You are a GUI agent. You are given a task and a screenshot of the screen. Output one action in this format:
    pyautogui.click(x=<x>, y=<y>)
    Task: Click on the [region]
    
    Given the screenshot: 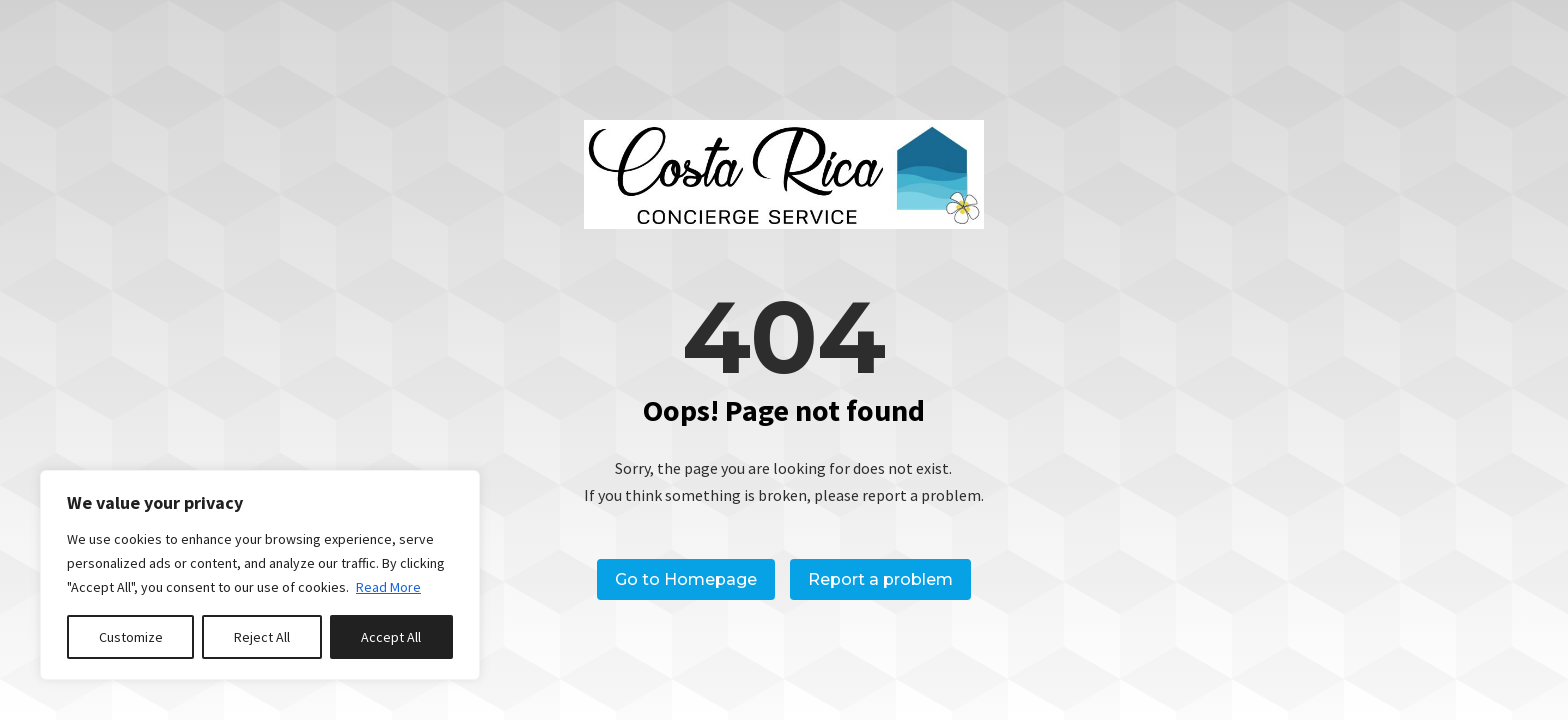 What is the action you would take?
    pyautogui.click(x=260, y=575)
    